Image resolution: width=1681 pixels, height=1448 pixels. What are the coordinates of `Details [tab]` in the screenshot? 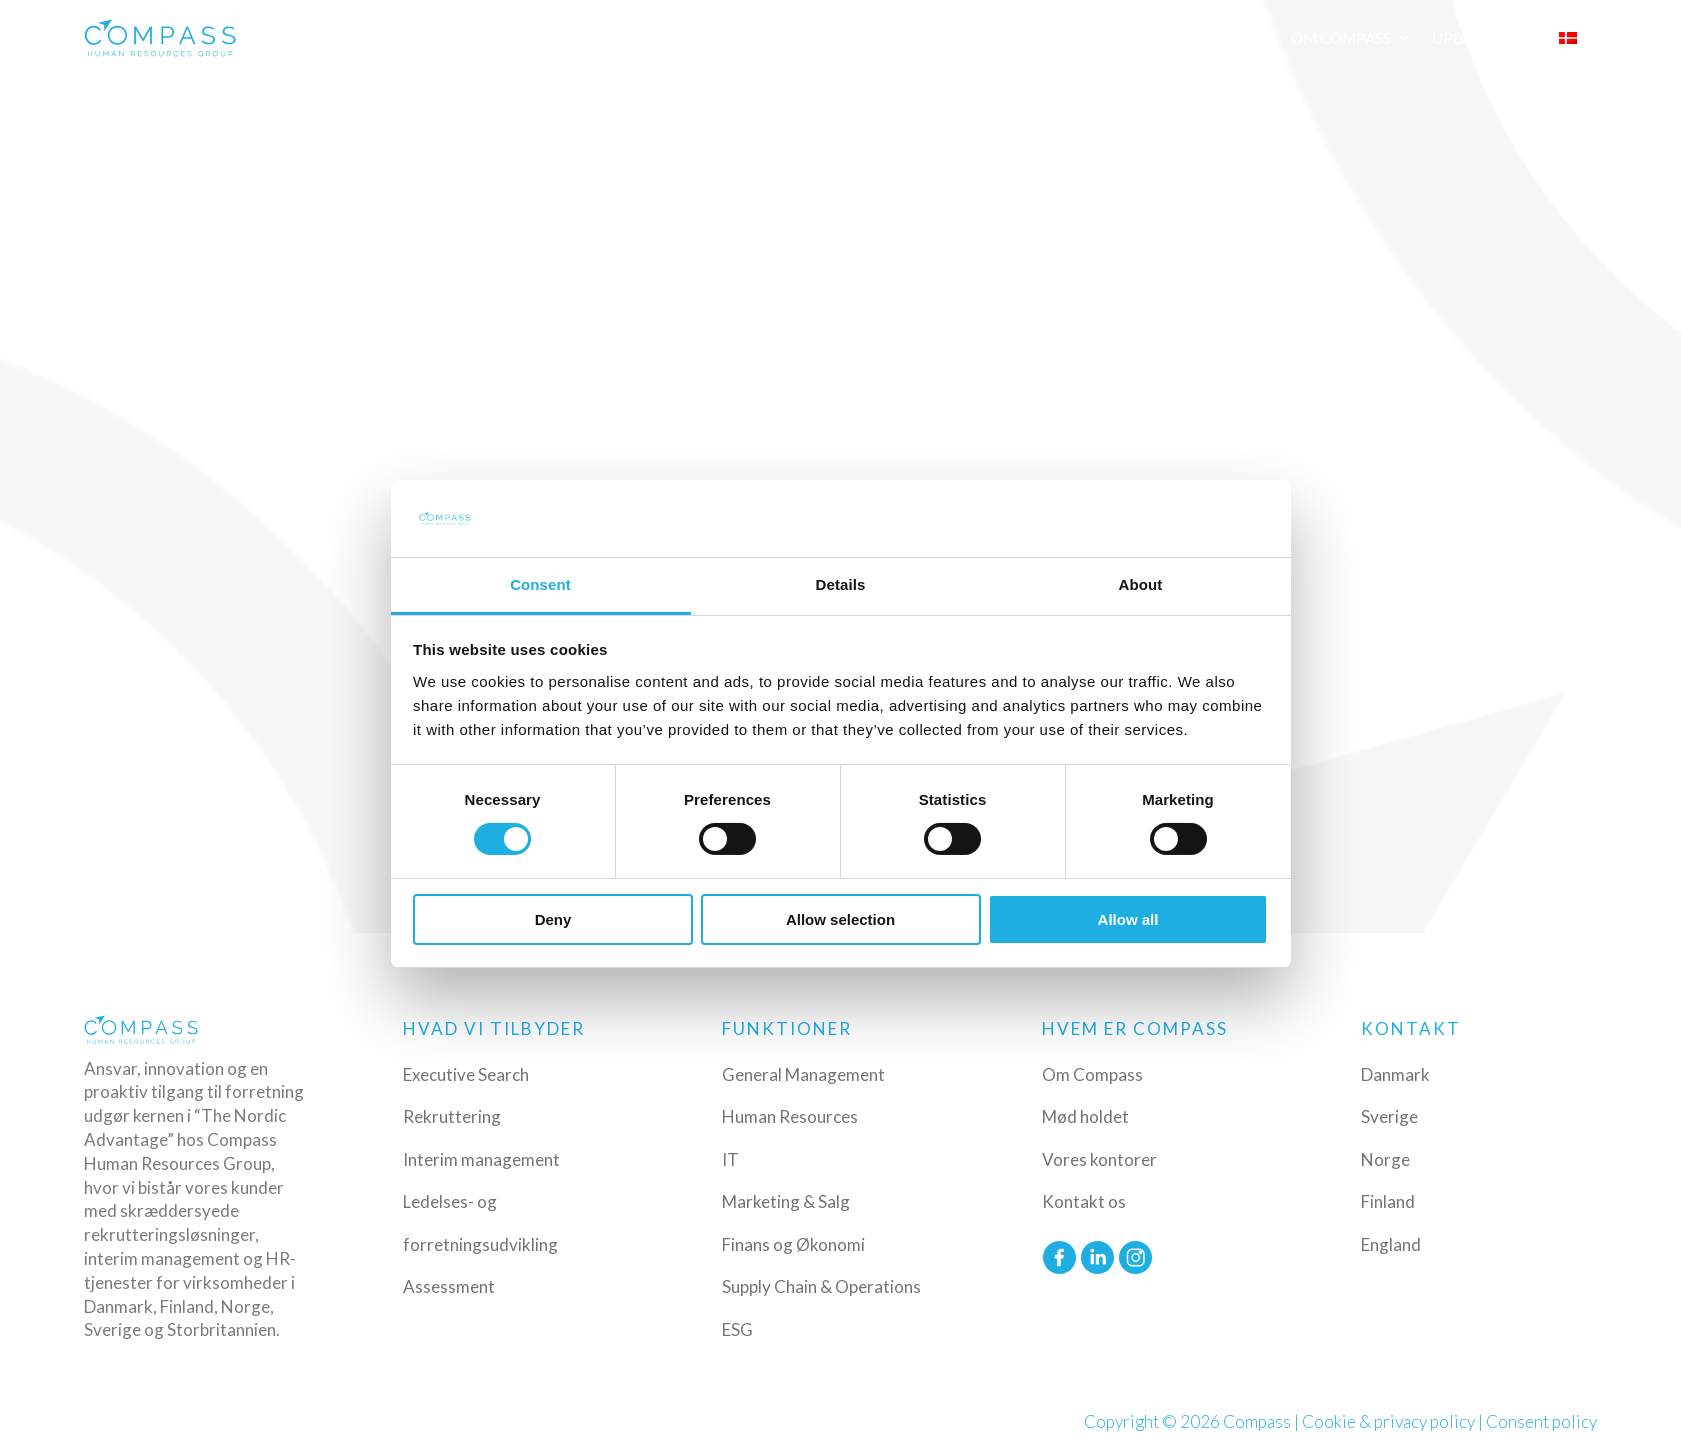 It's located at (841, 584).